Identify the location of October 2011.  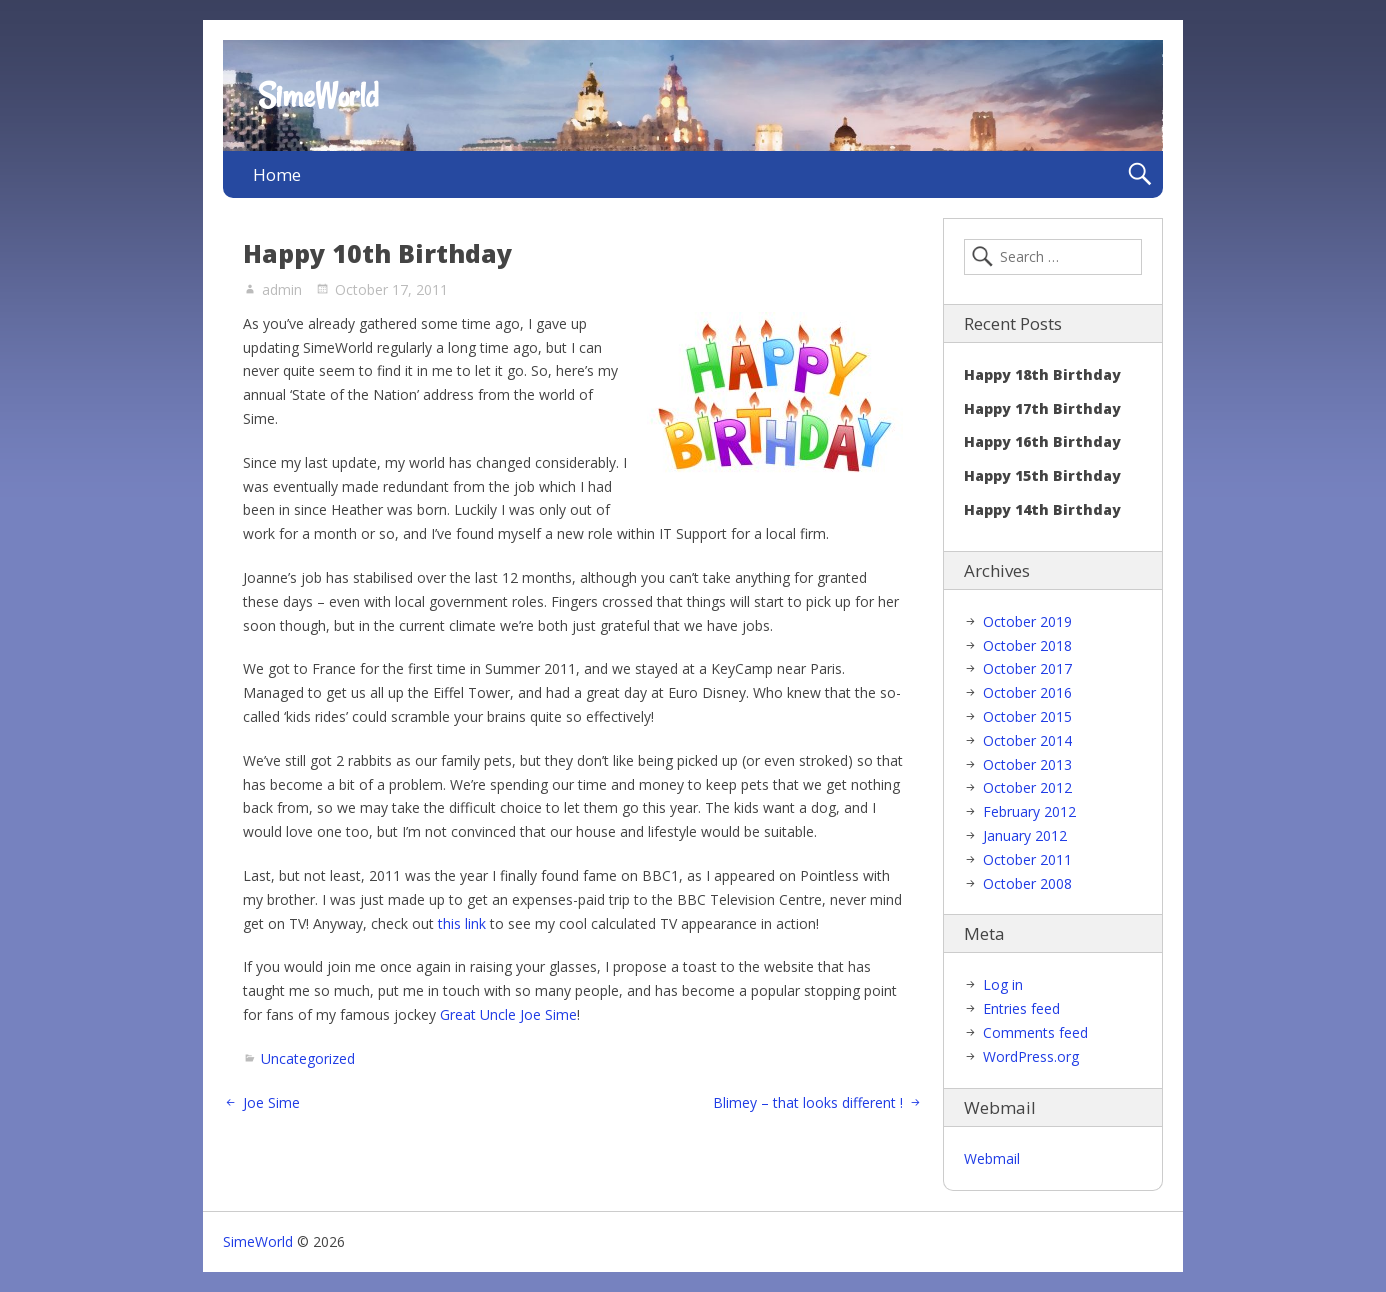
(1027, 859).